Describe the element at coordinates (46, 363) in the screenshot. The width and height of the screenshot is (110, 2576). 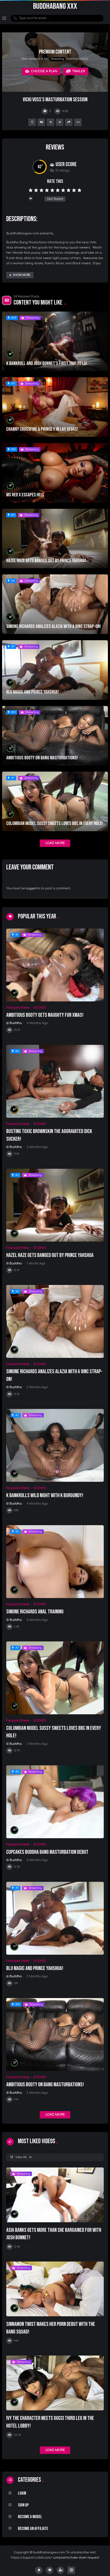
I see `K Bankroll and Josh Bonnet’s First Trip To LA!` at that location.